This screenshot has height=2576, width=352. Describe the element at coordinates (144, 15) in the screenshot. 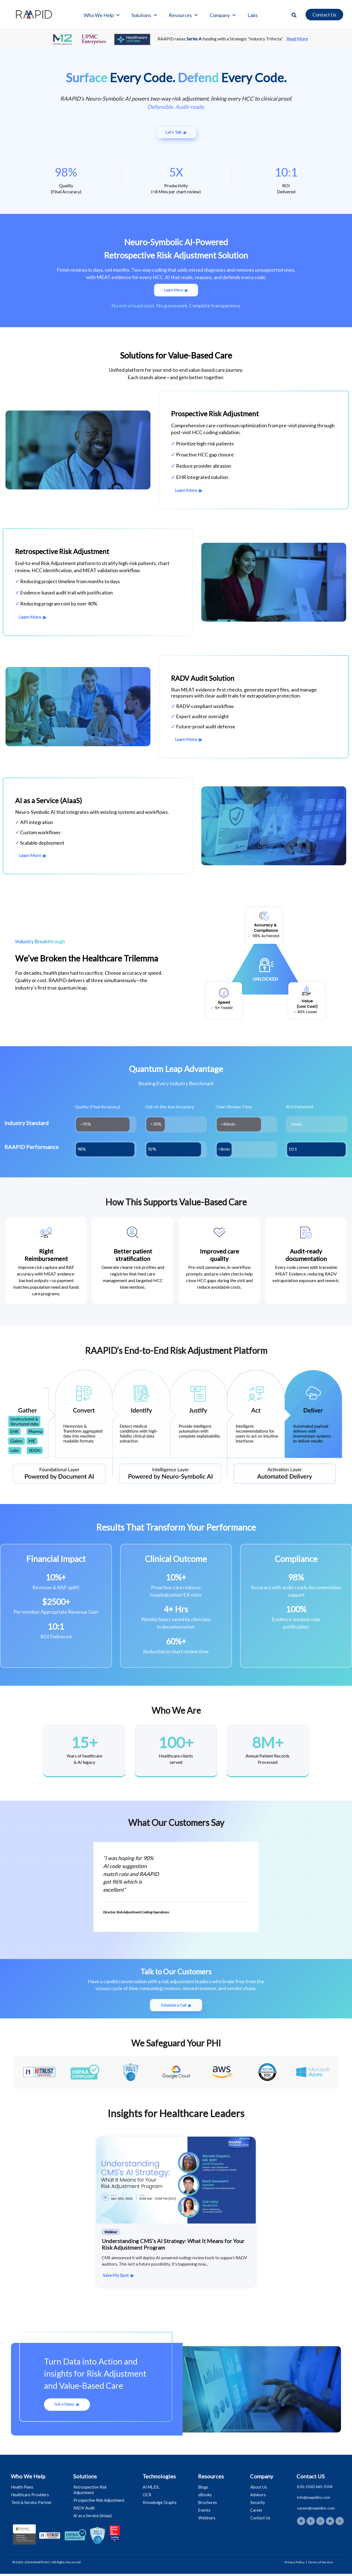

I see `Solutions` at that location.